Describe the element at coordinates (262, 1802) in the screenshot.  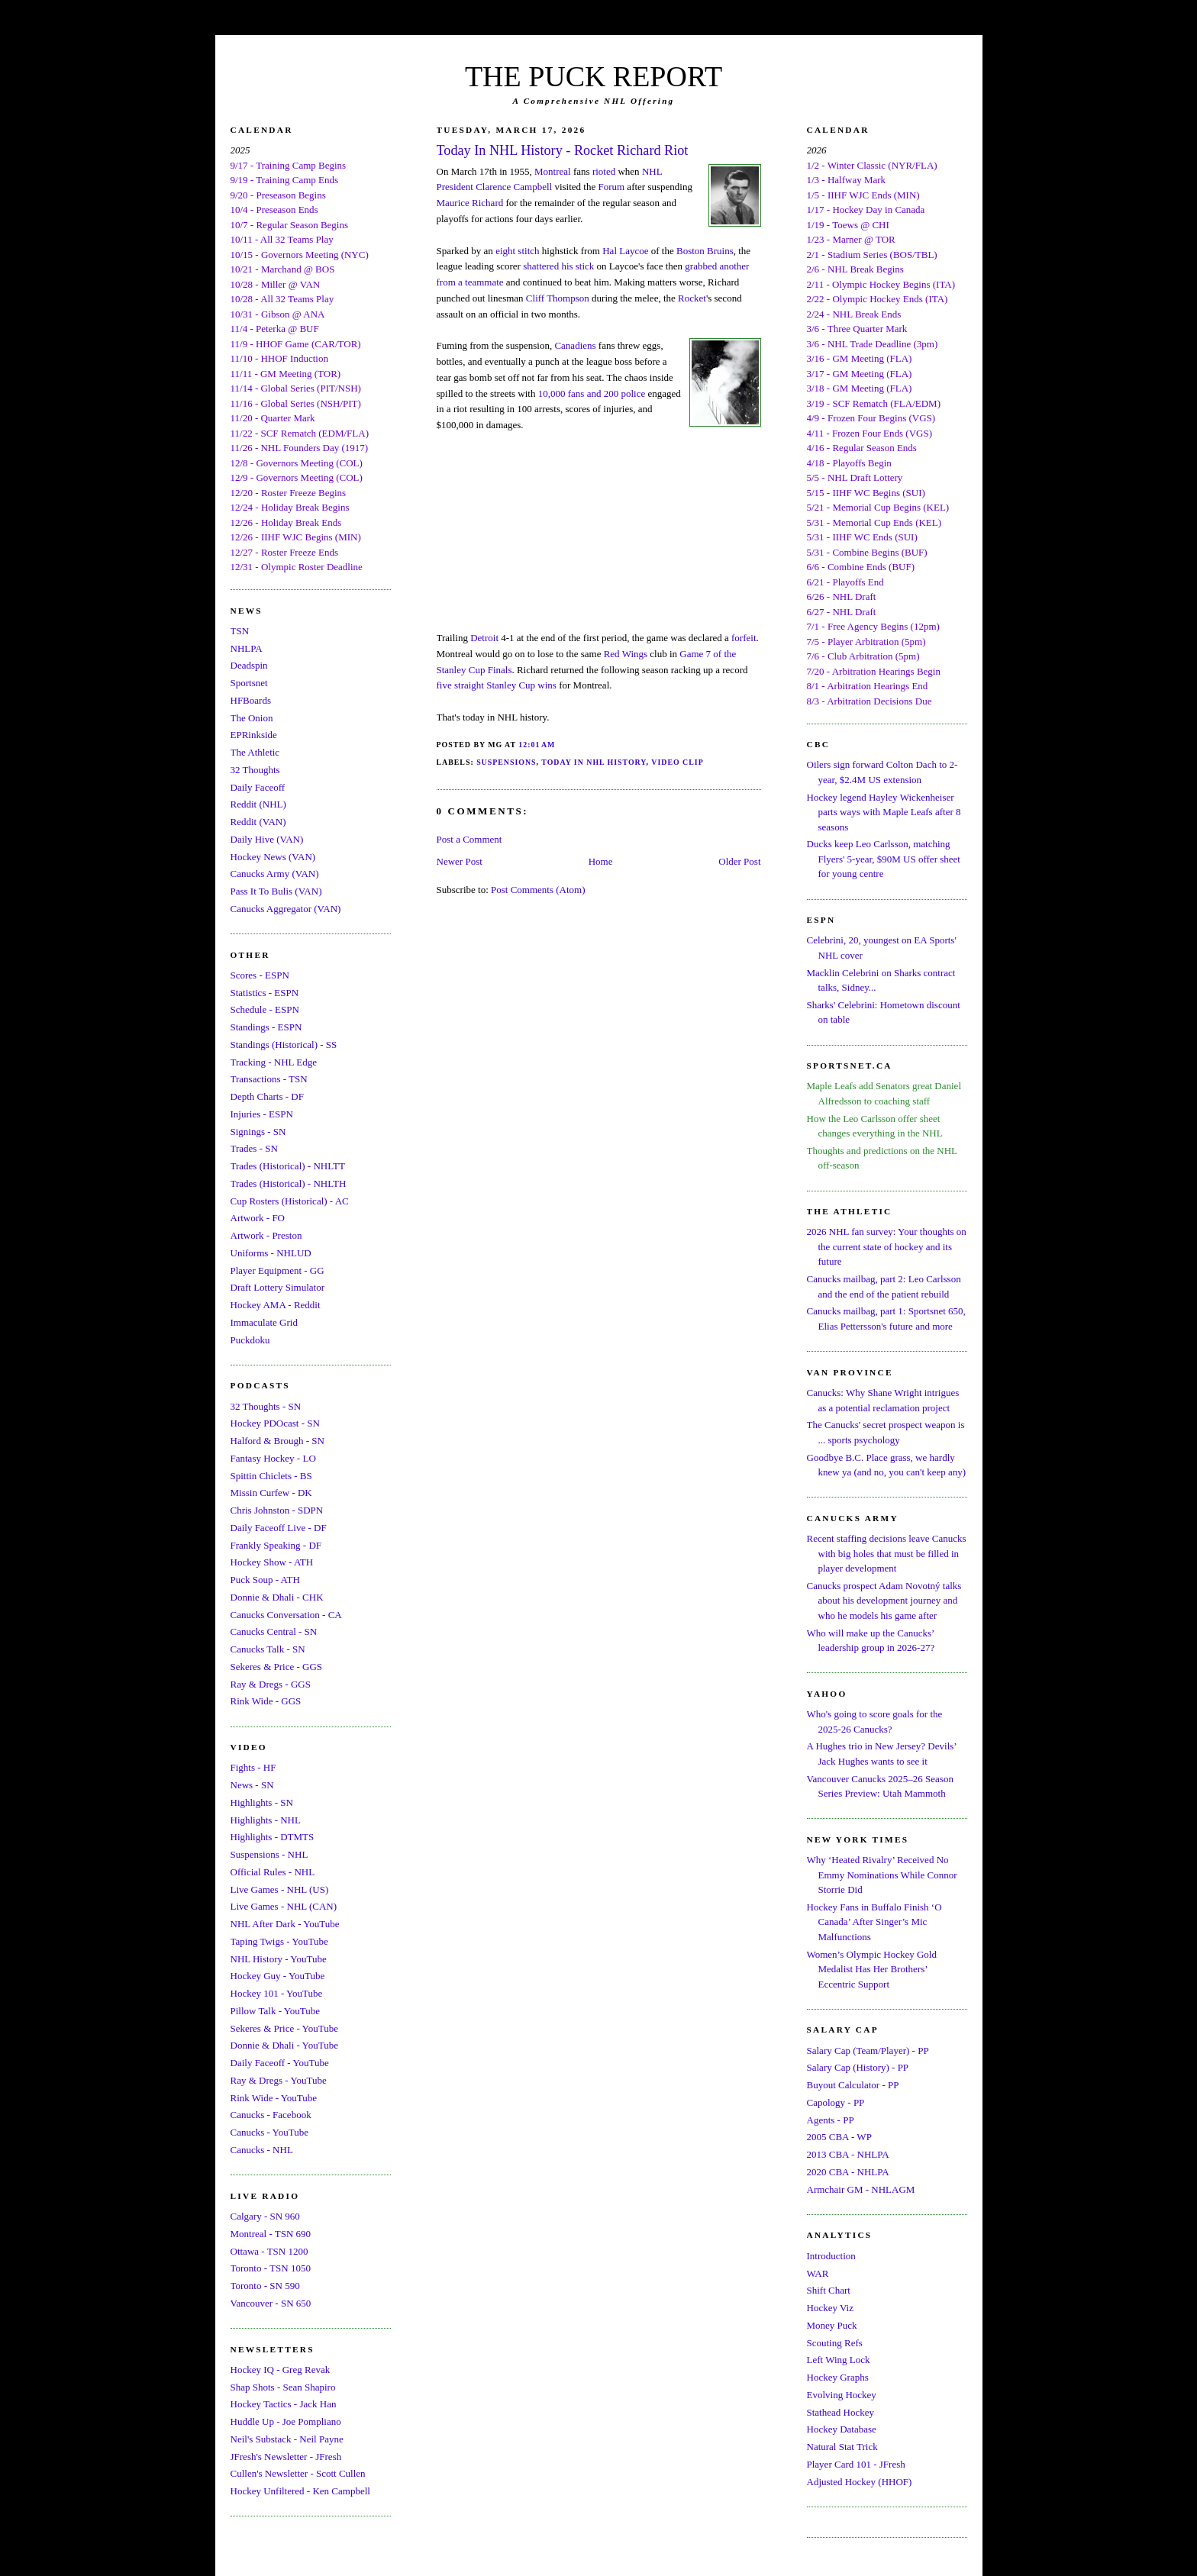
I see `Highlights - SN` at that location.